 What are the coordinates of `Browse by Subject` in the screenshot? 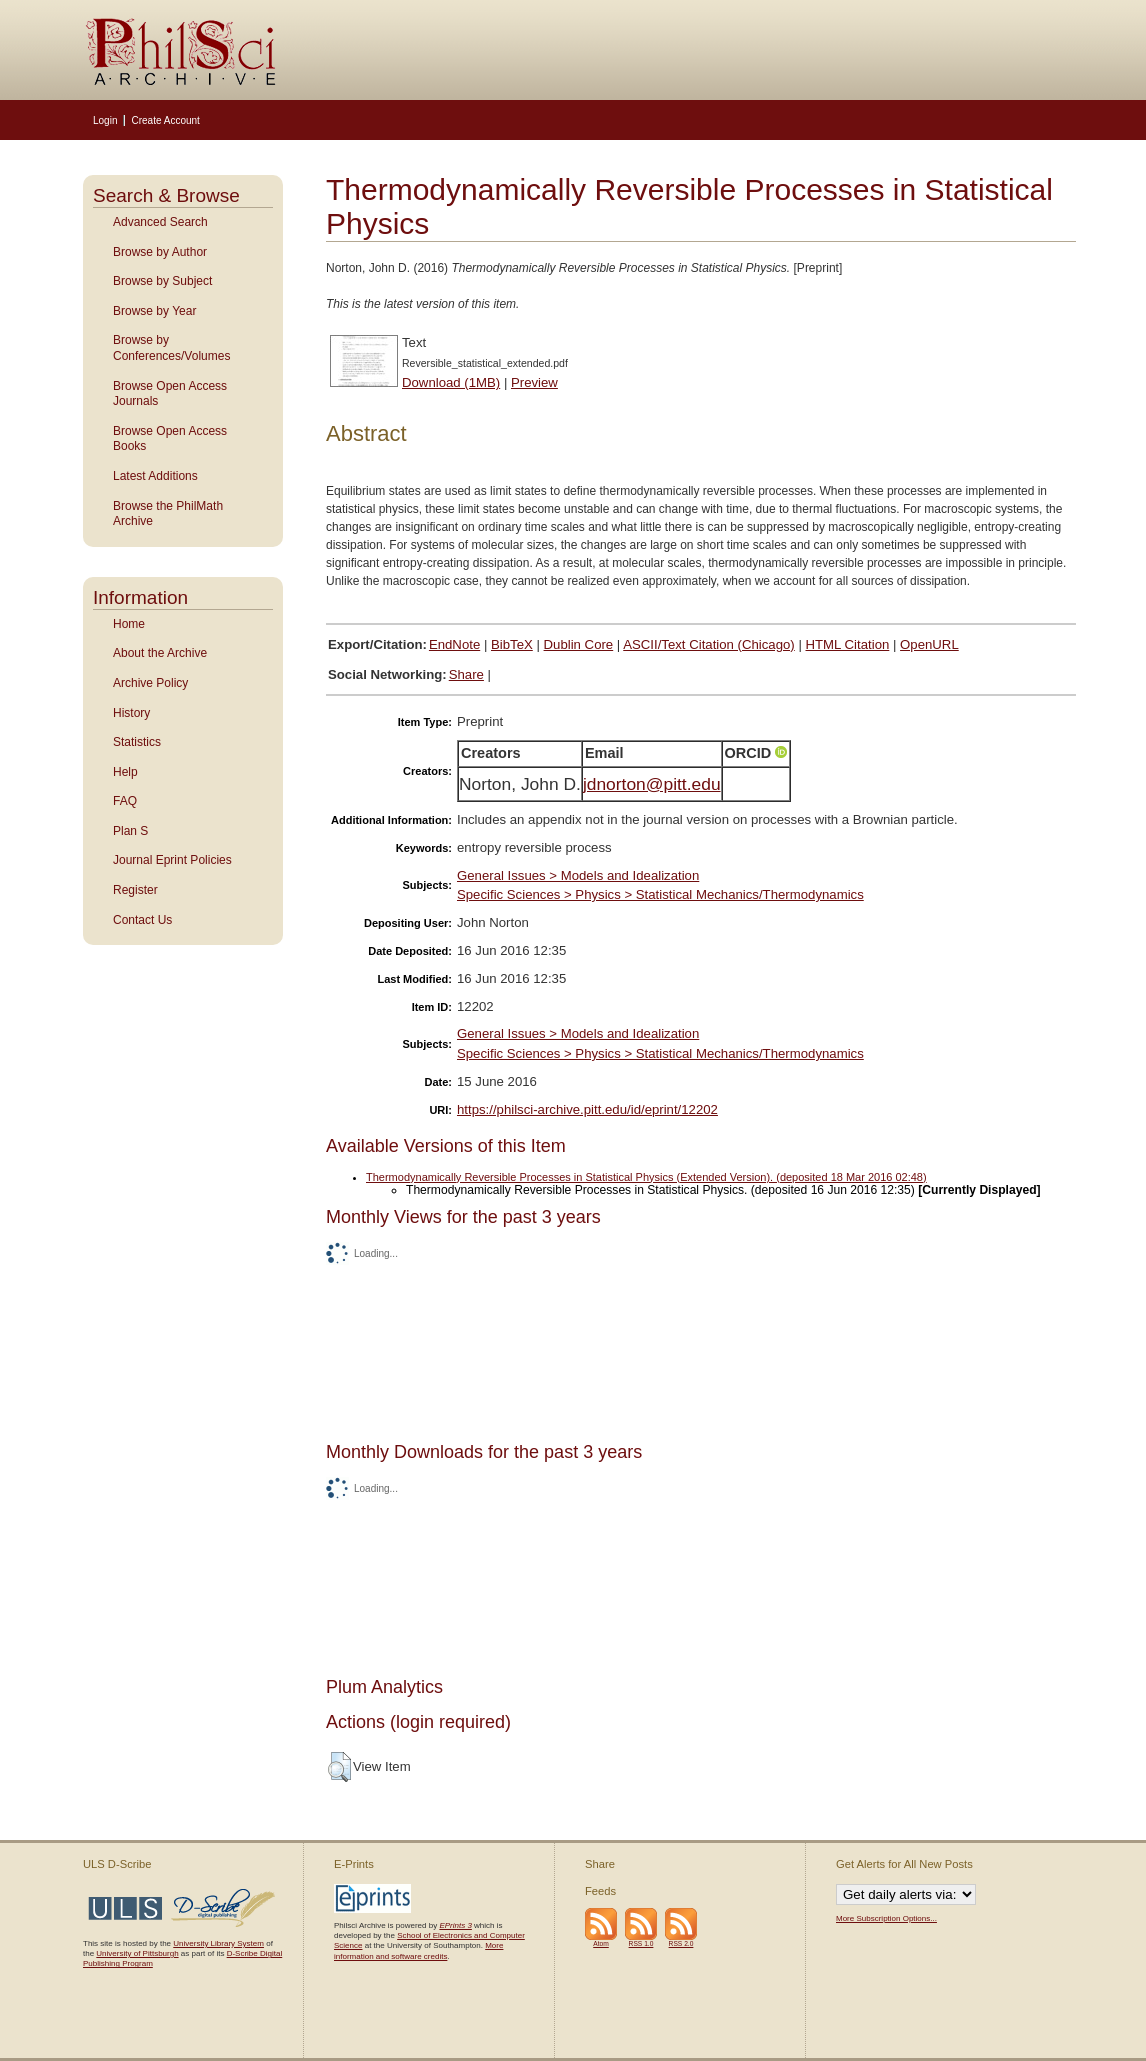 It's located at (162, 281).